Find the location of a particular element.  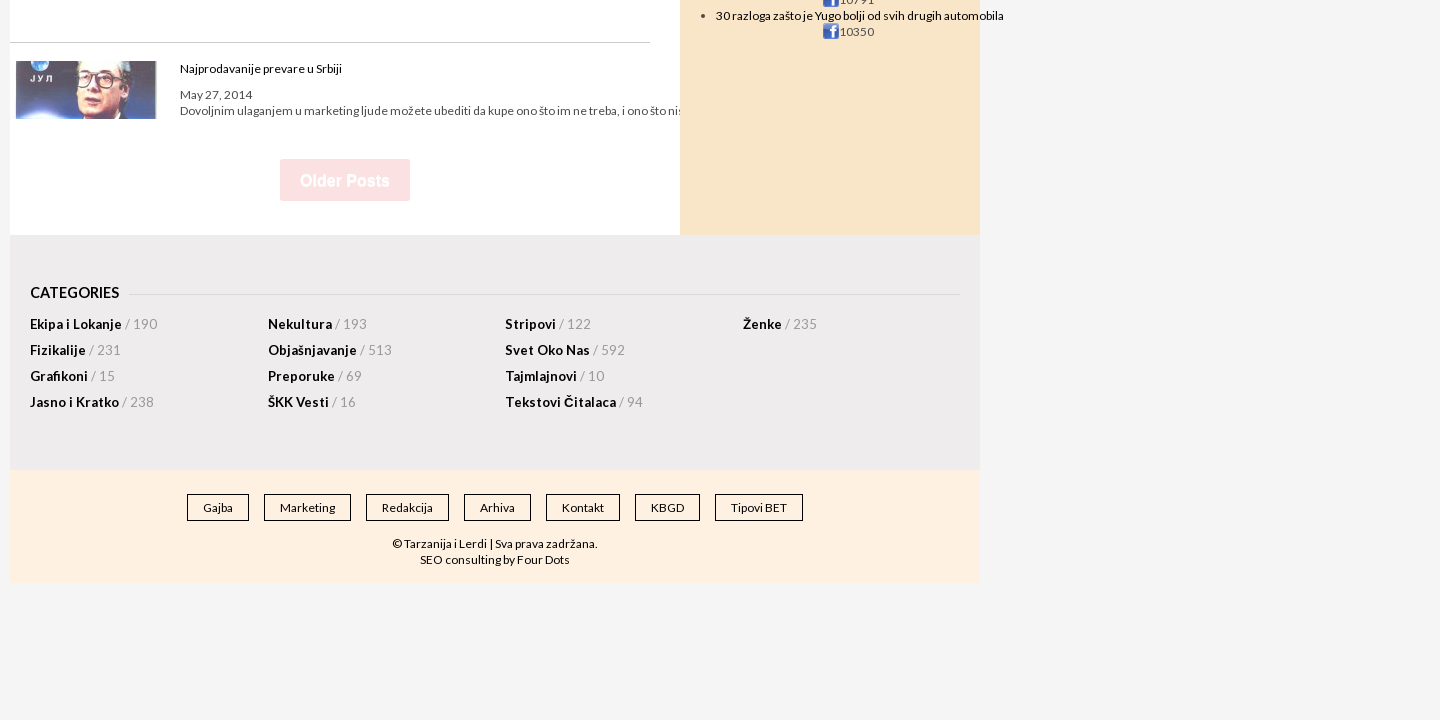

Nekultura is located at coordinates (317, 324).